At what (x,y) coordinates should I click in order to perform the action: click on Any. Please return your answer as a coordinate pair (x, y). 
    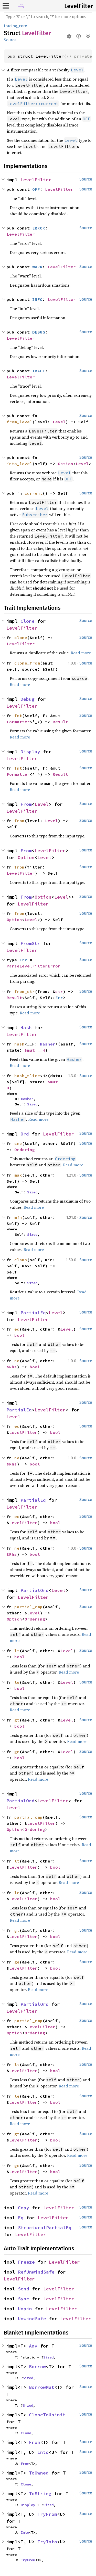
    Looking at the image, I should click on (33, 2346).